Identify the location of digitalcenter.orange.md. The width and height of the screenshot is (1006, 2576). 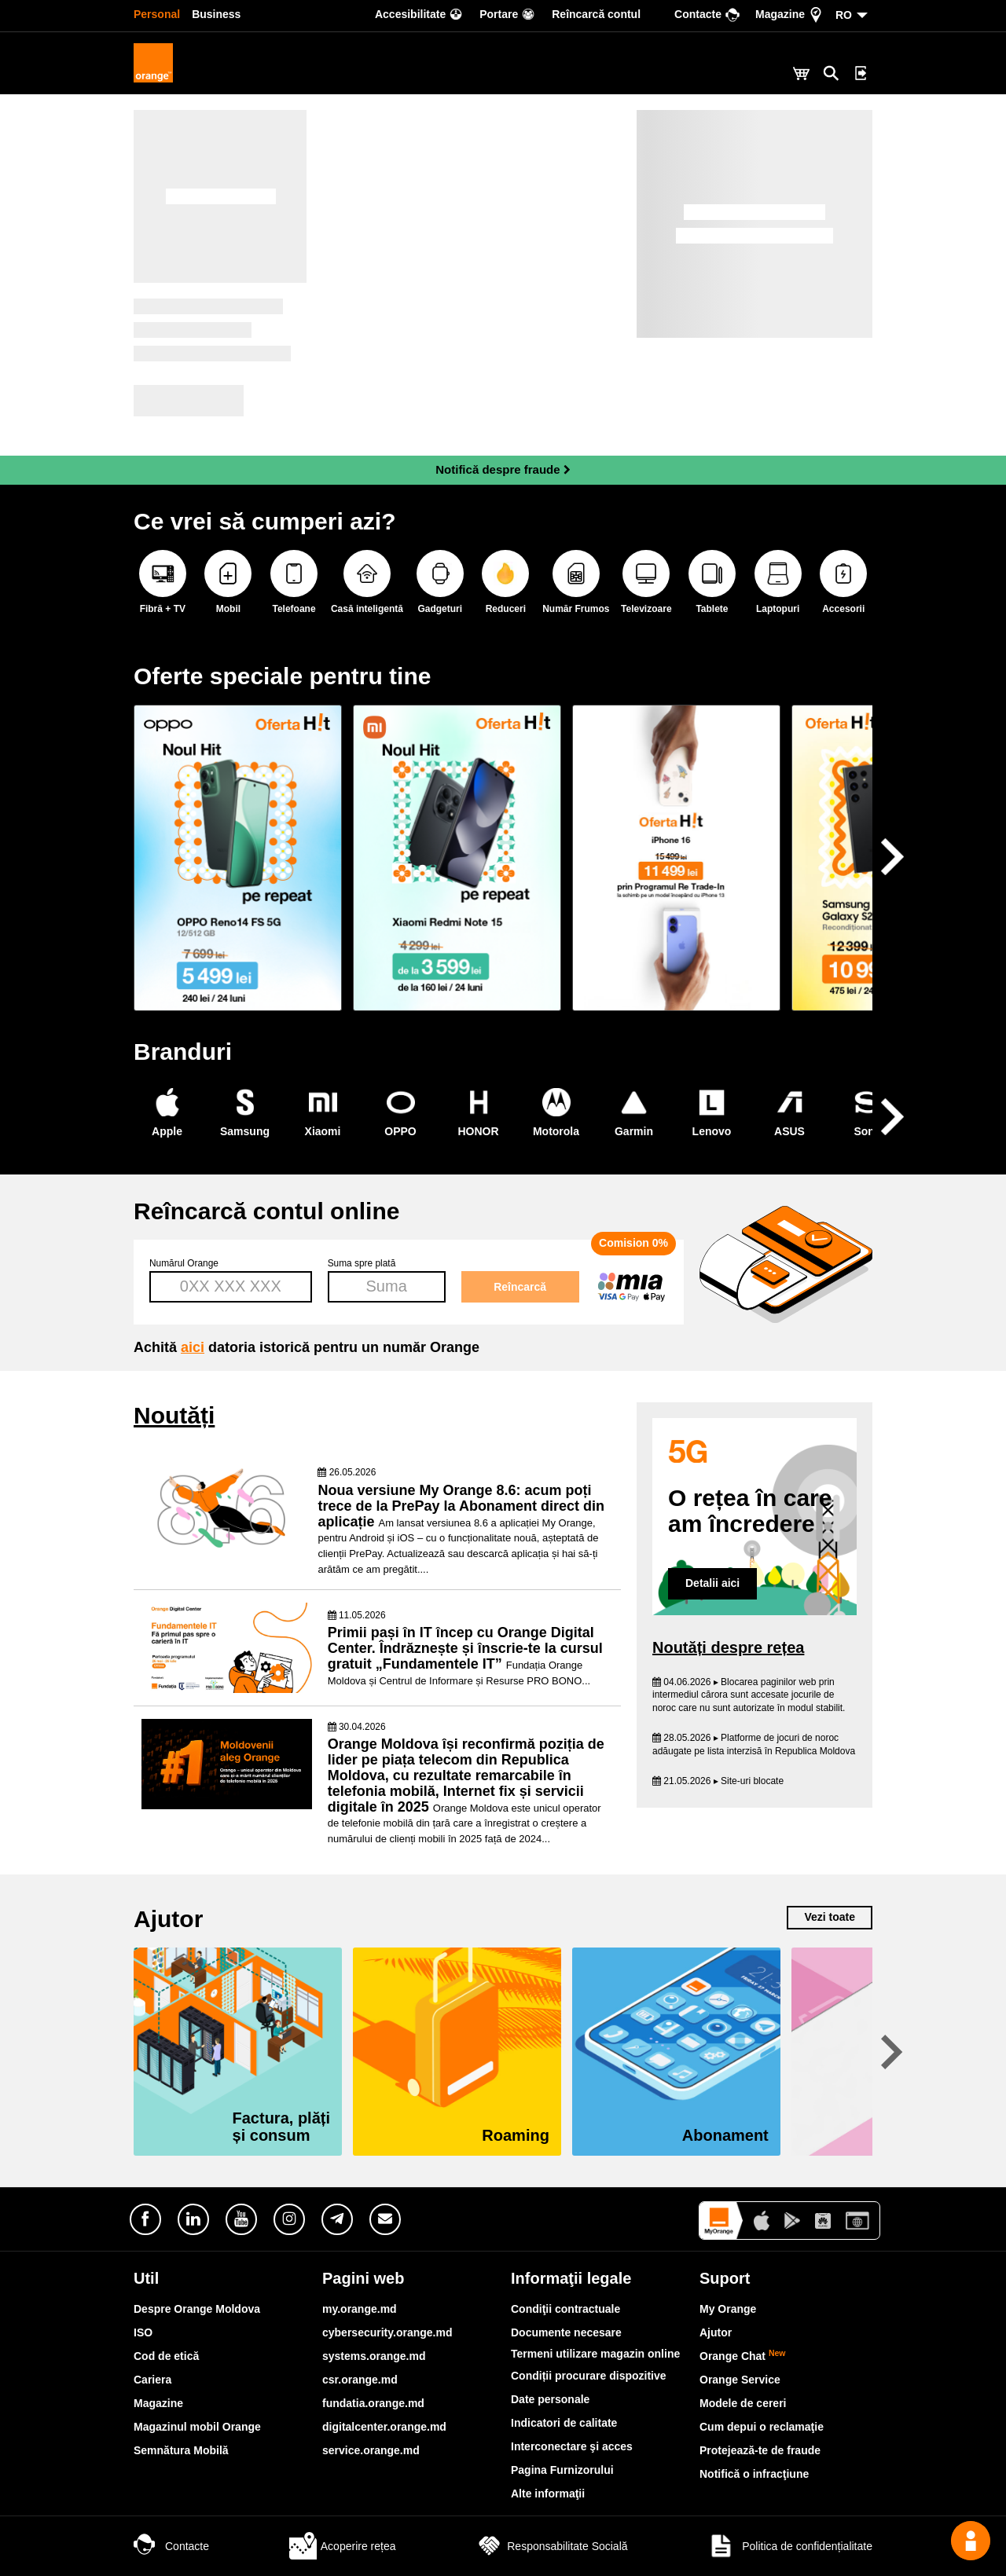
(384, 2426).